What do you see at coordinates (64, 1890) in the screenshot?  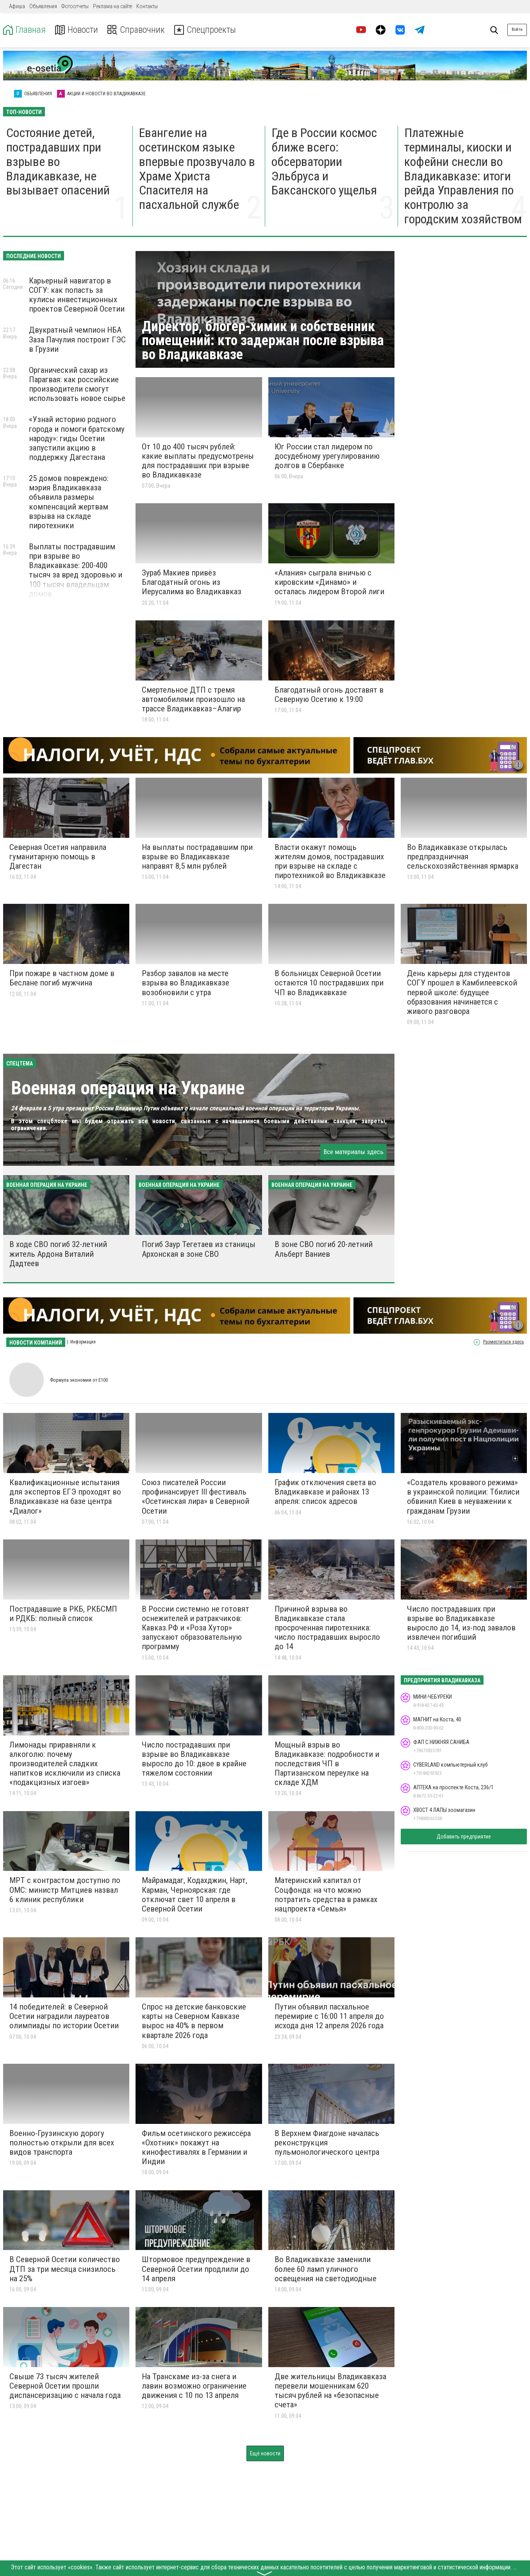 I see `МРТ с контрастом доступно по ОМС: министр Митциев назвал 6 клиник республики` at bounding box center [64, 1890].